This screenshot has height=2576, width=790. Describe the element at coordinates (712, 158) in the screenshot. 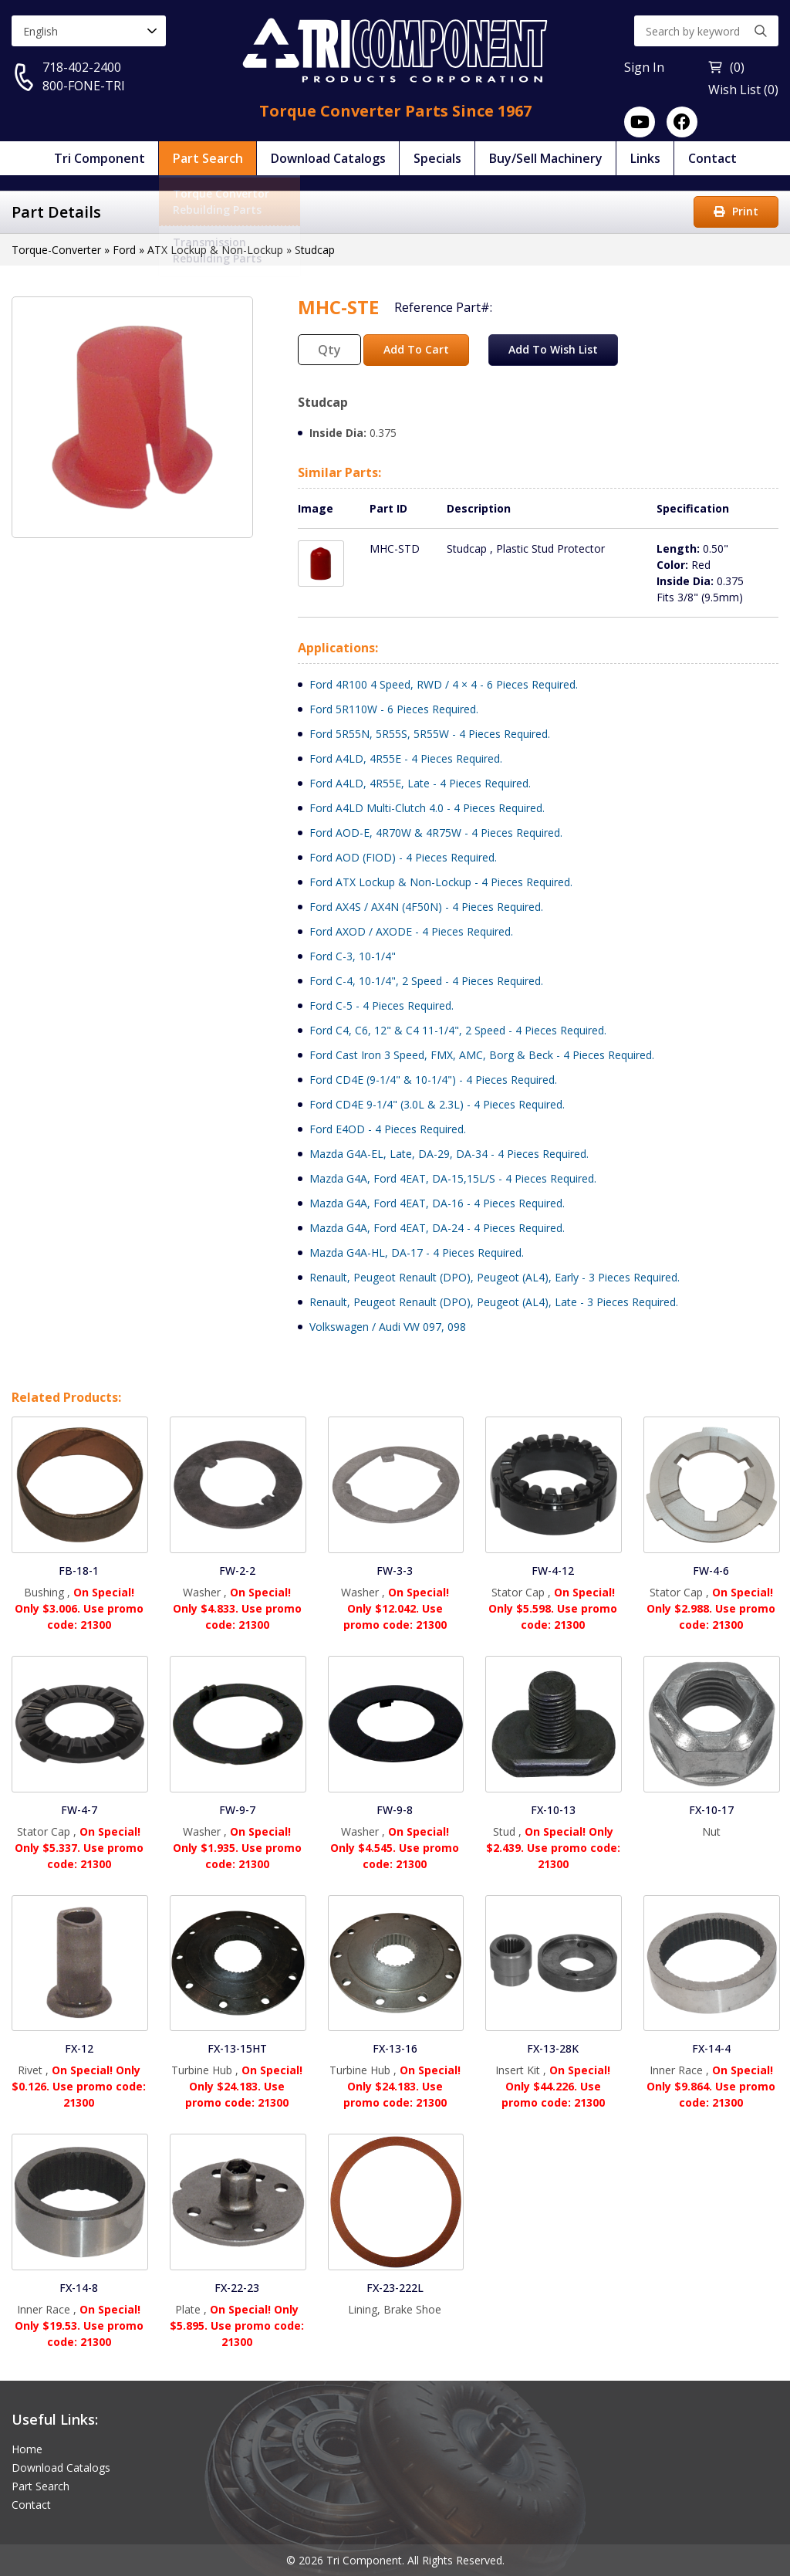

I see `Contact` at that location.